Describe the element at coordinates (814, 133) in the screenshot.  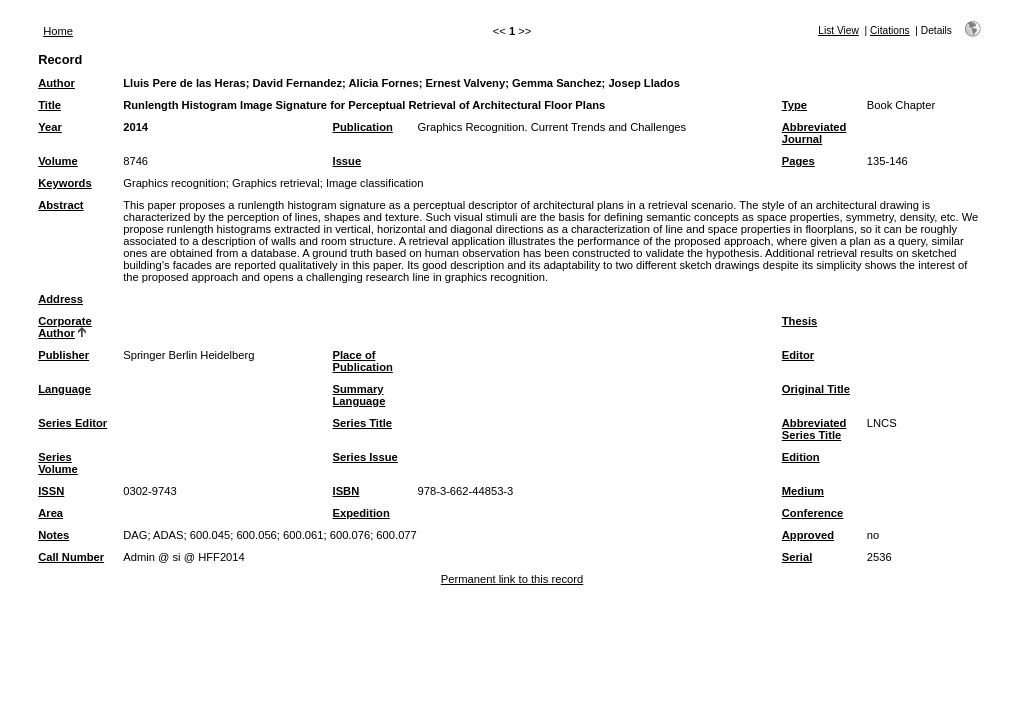
I see `Abbreviated Journal` at that location.